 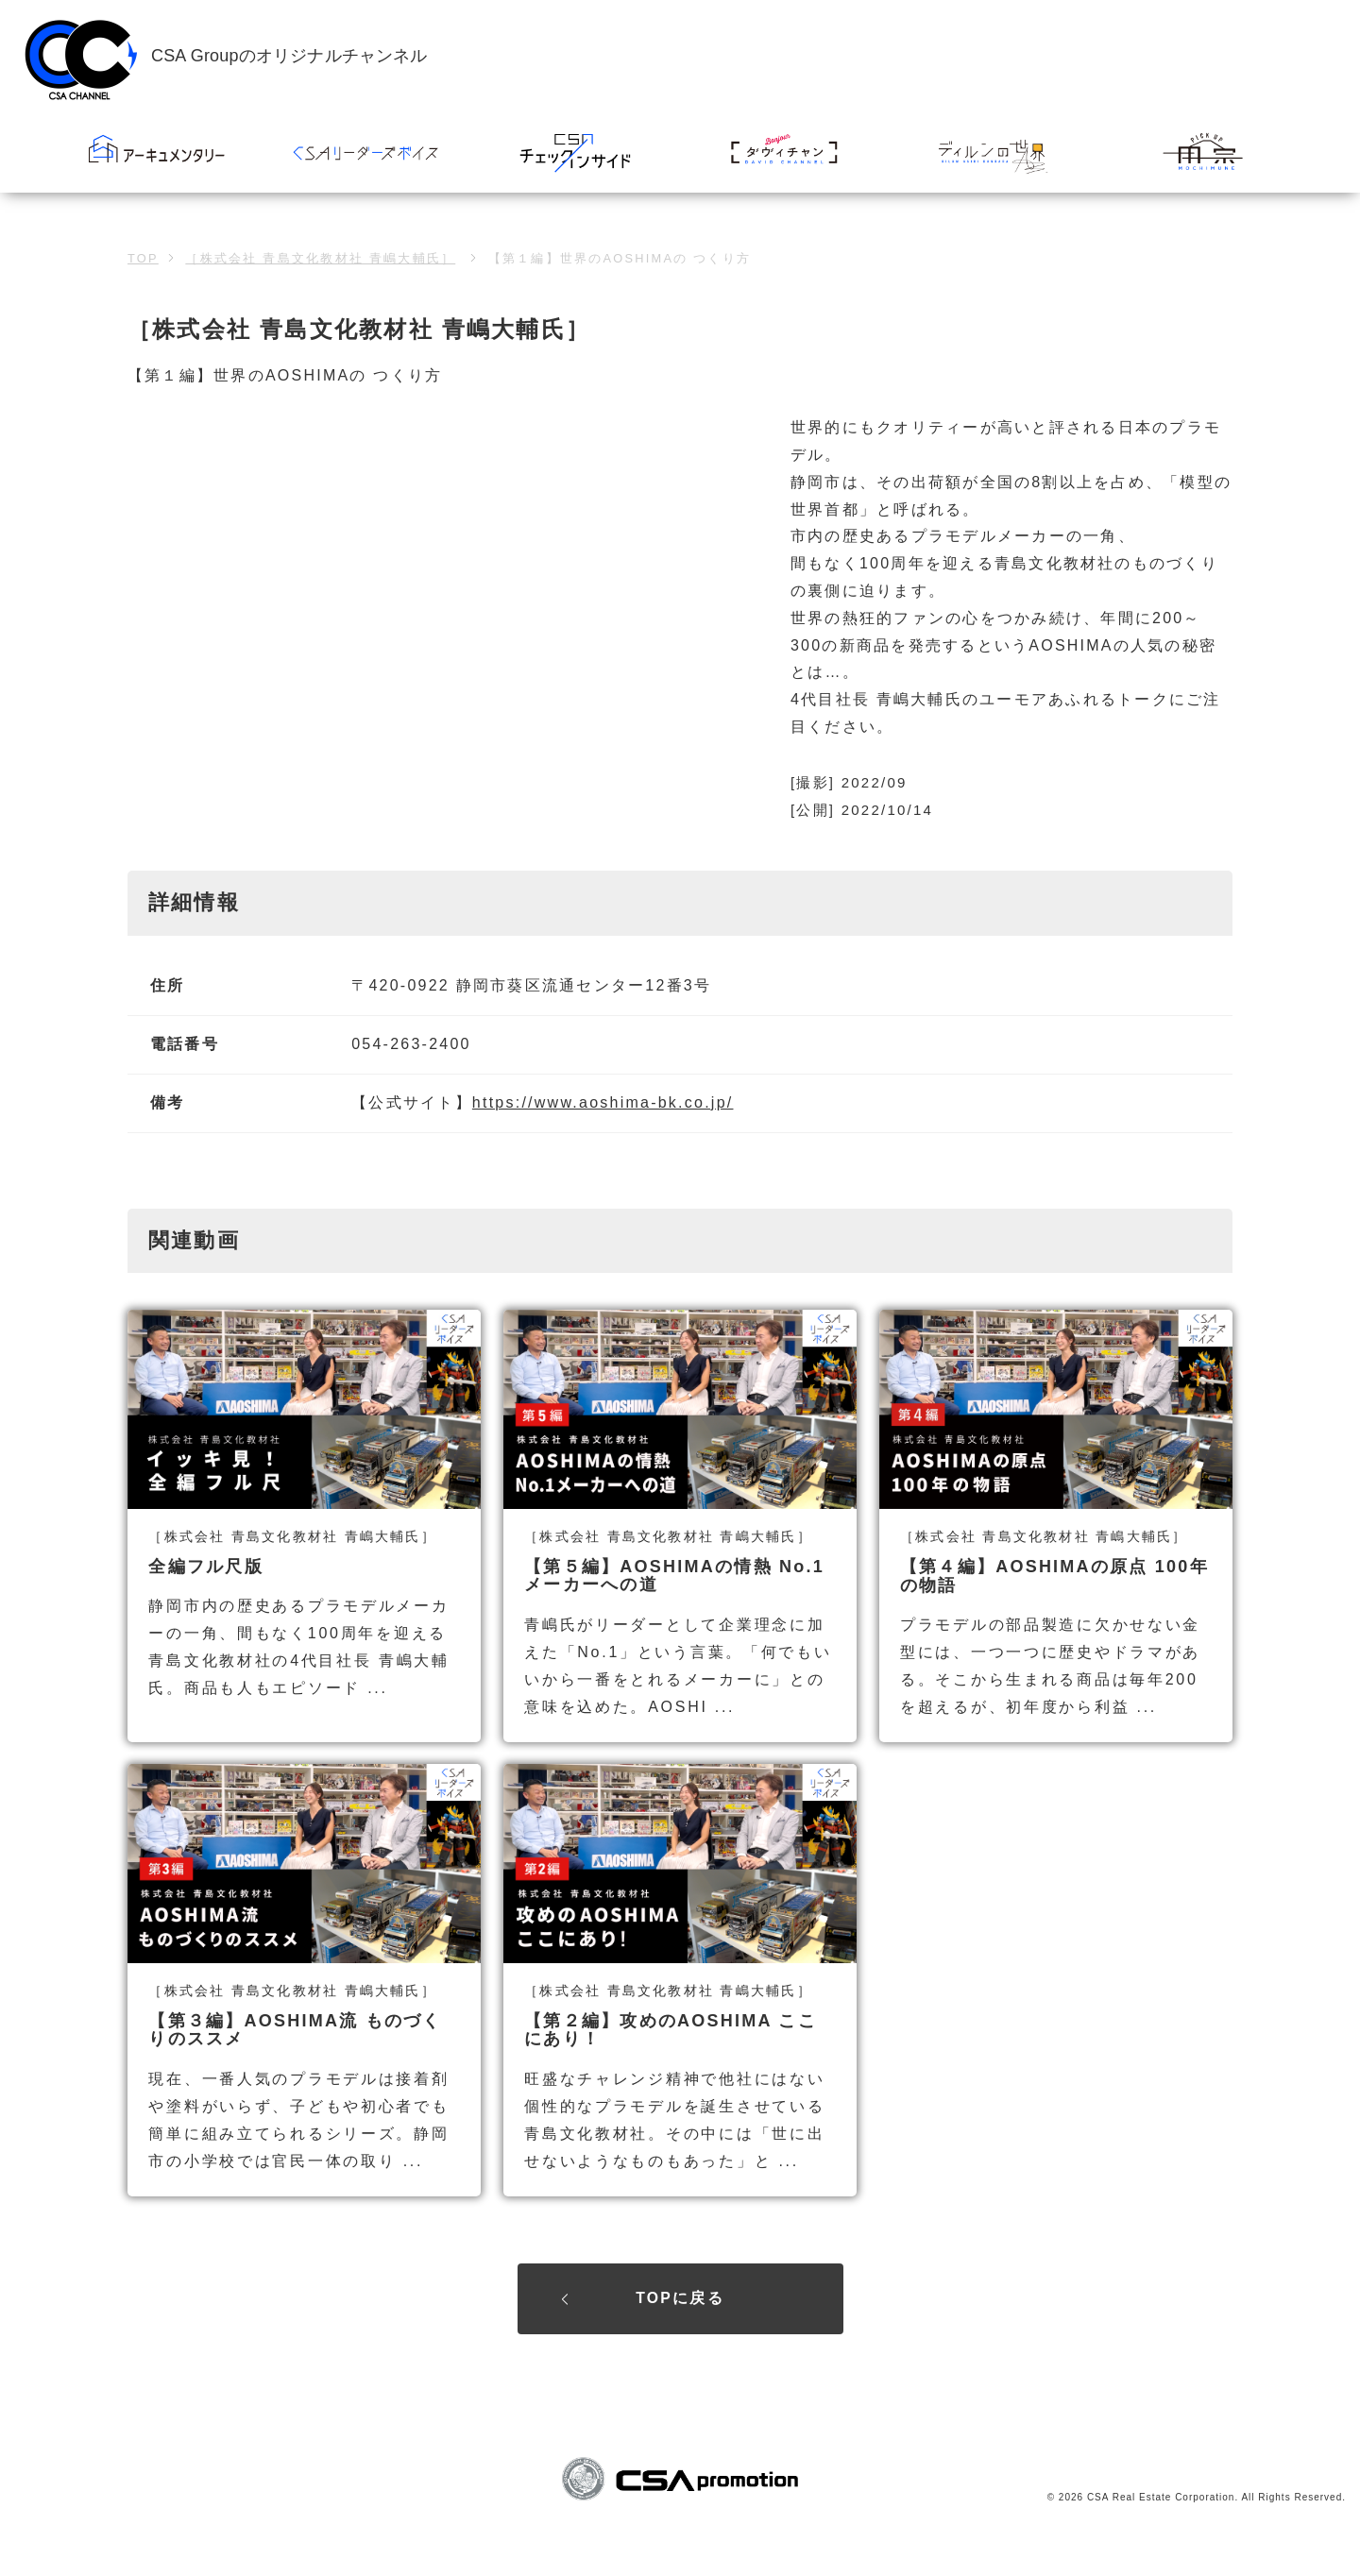 What do you see at coordinates (320, 258) in the screenshot?
I see `［株式会社 青島文化教材社 青嶋大輔氏］` at bounding box center [320, 258].